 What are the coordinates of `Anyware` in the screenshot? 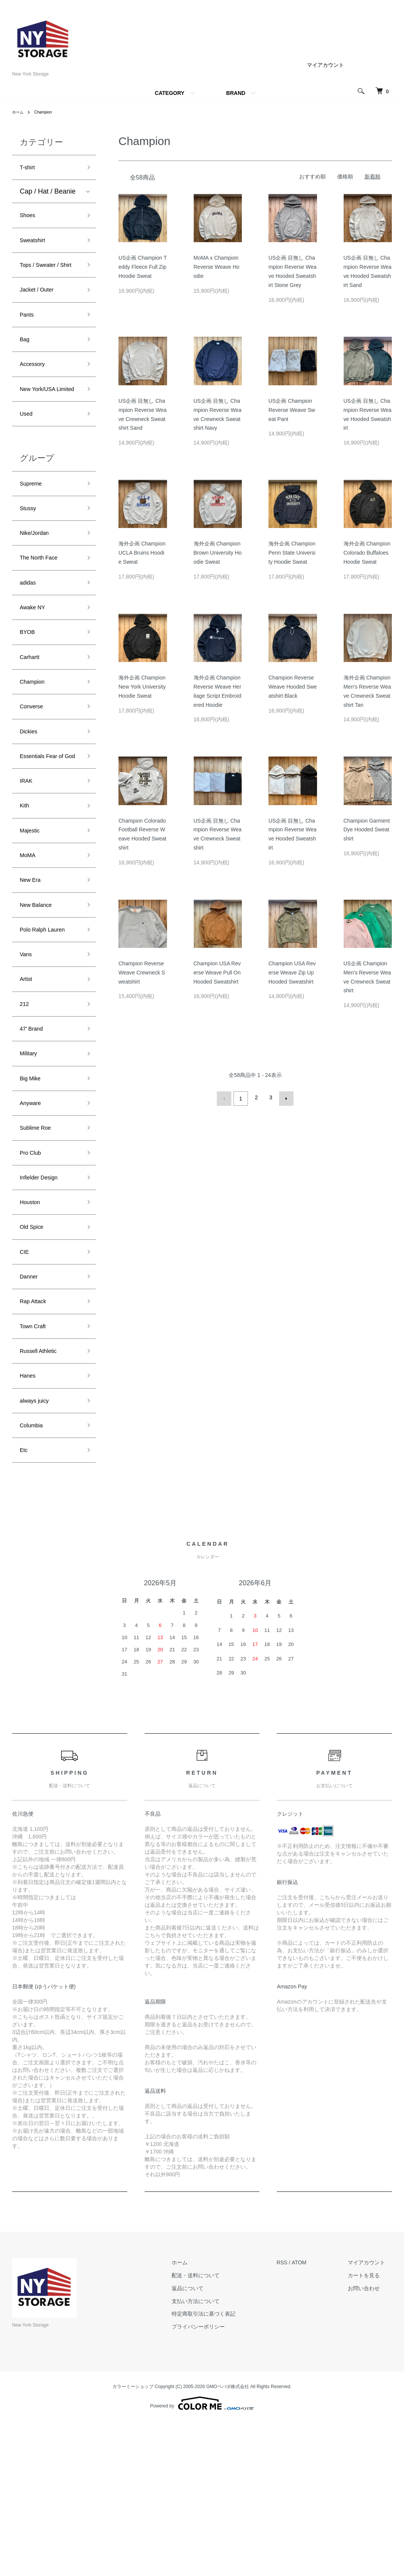 It's located at (33, 1223).